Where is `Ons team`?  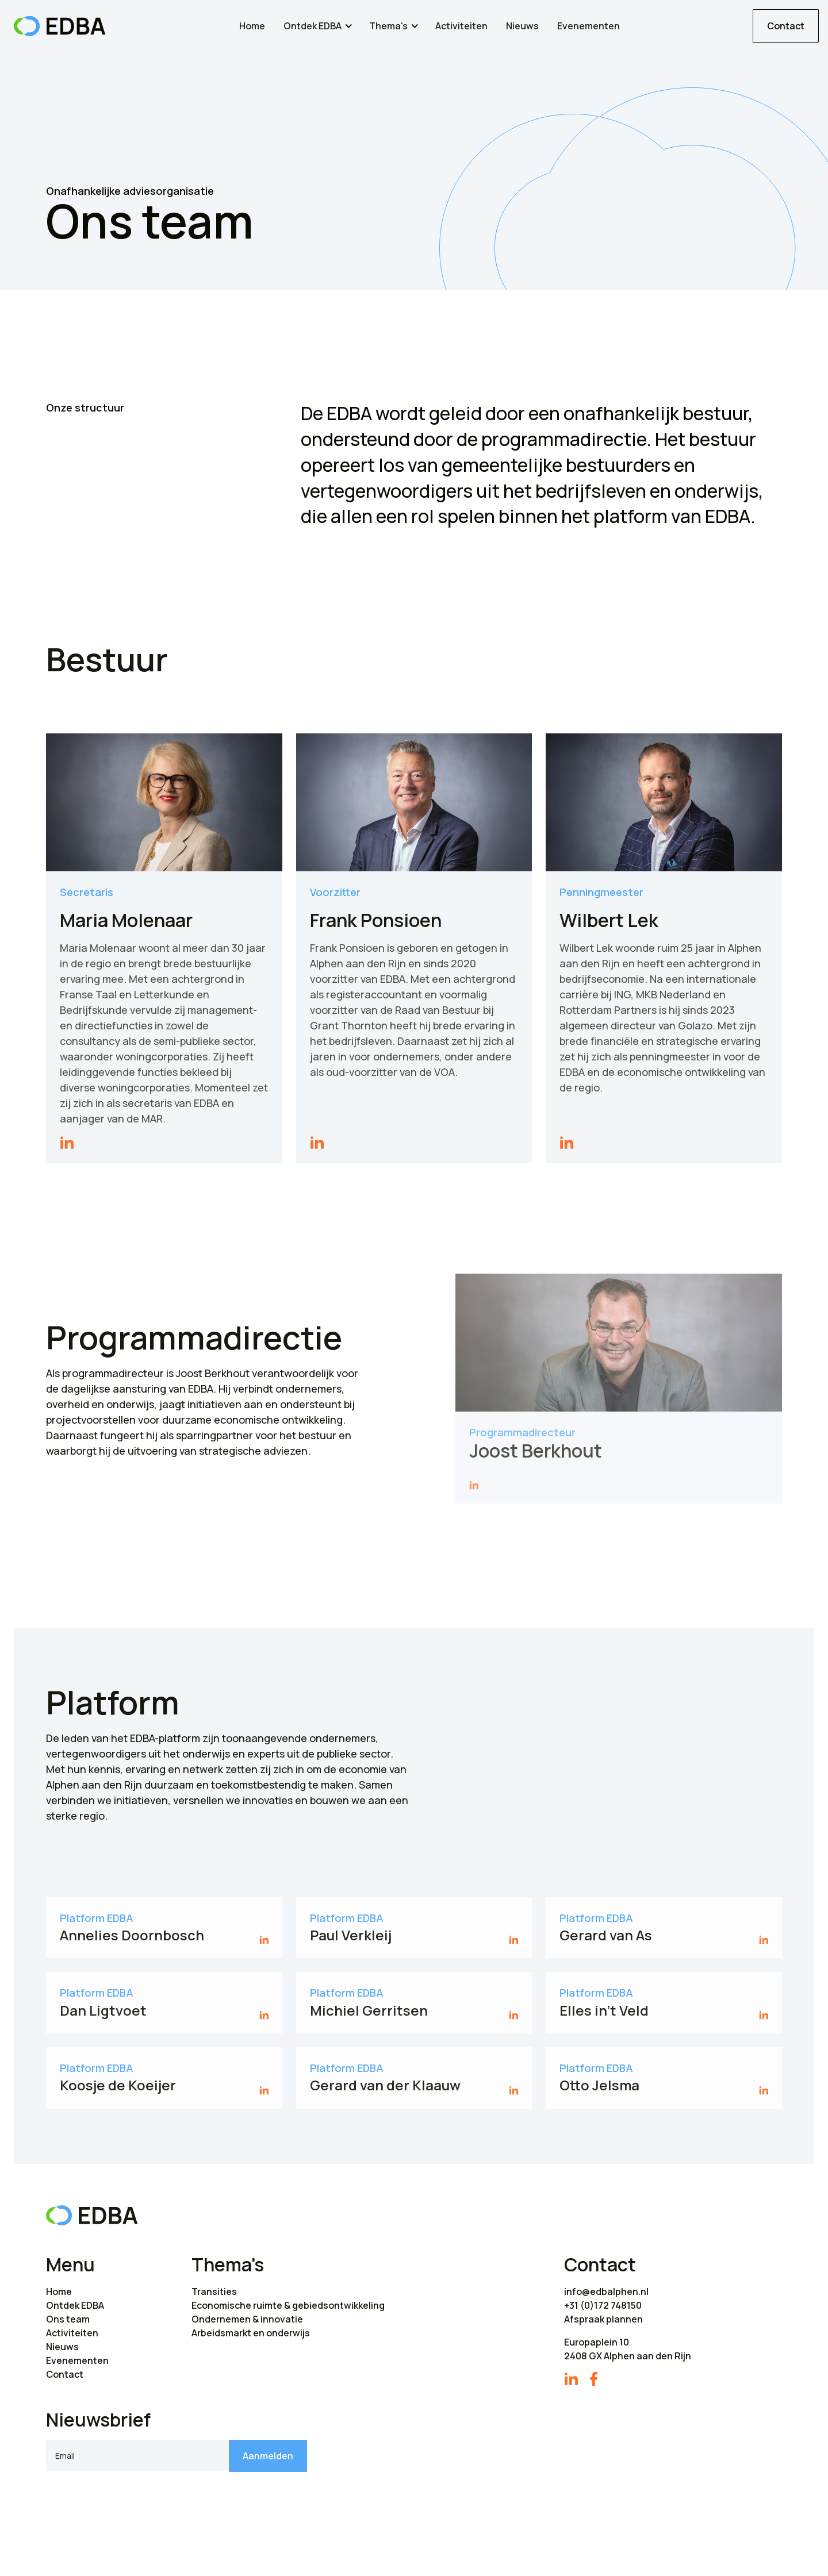
Ons team is located at coordinates (68, 2319).